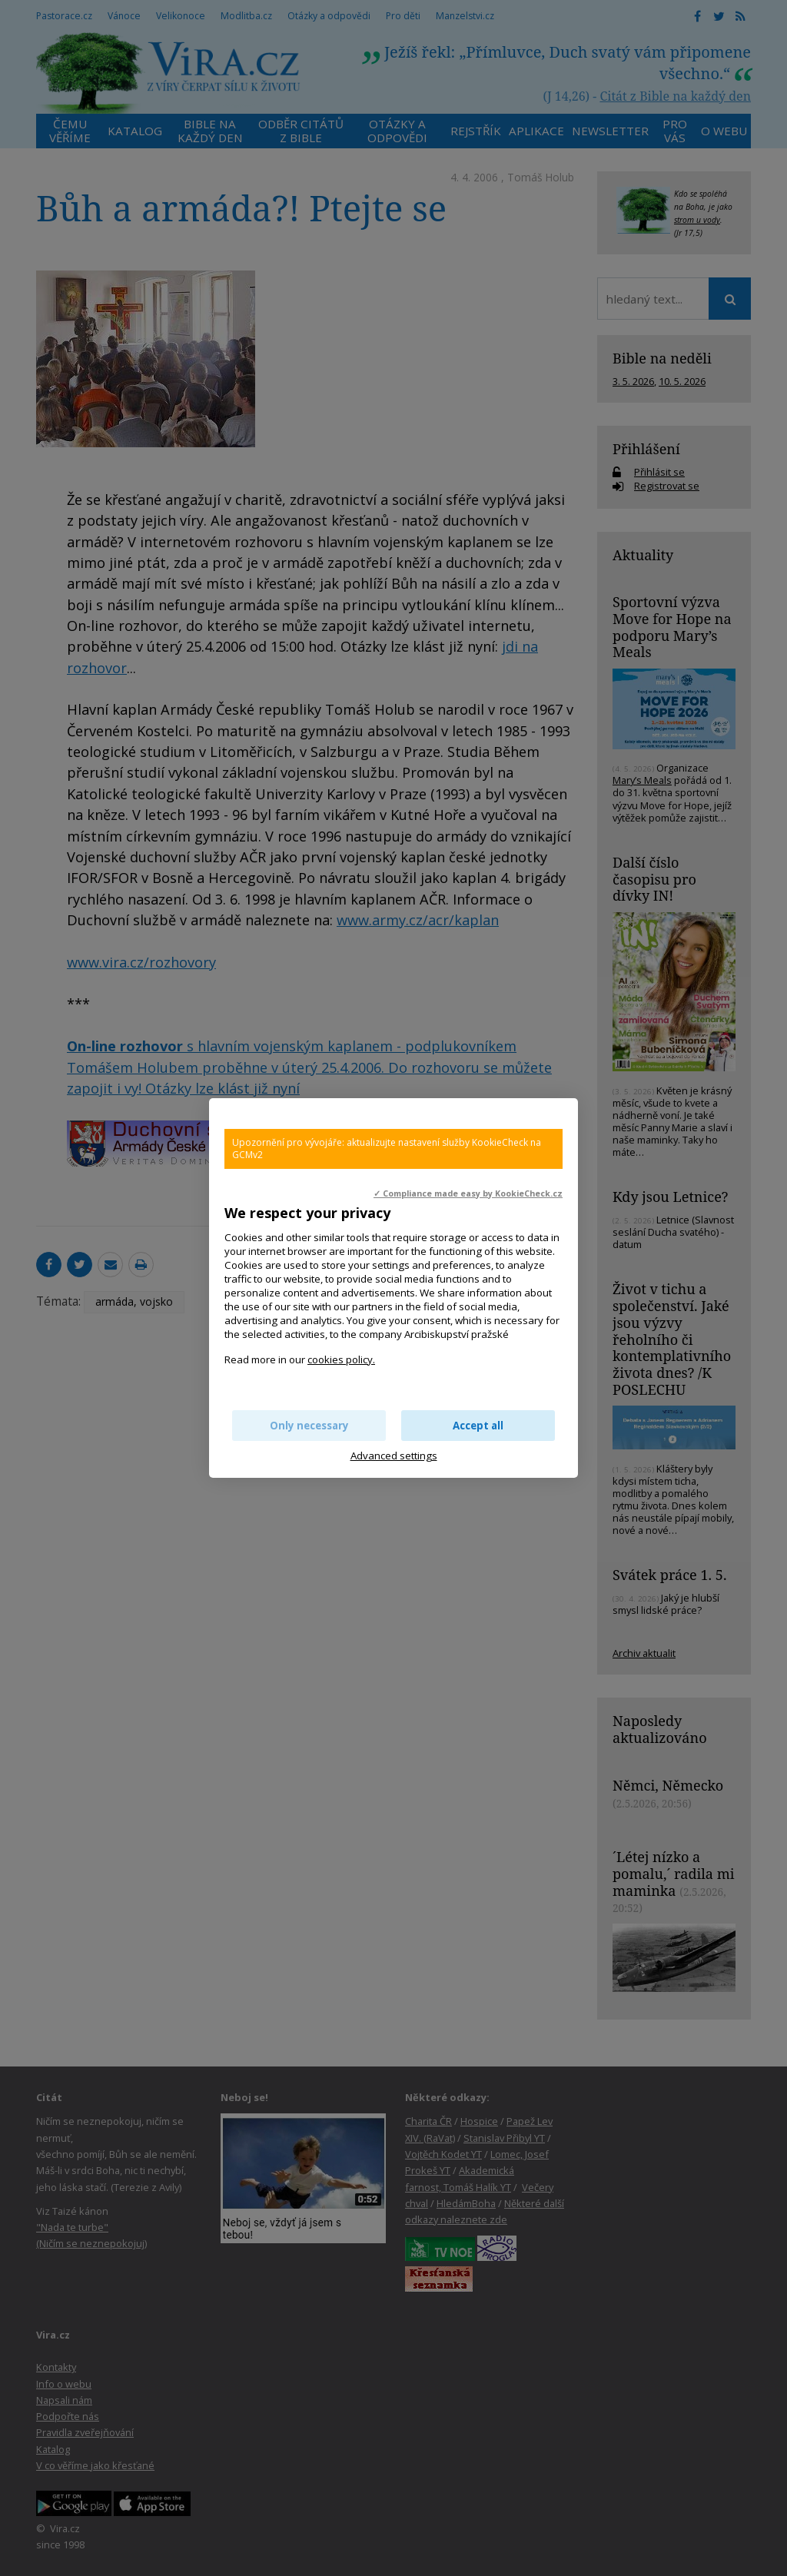  I want to click on cookies policy., so click(341, 1359).